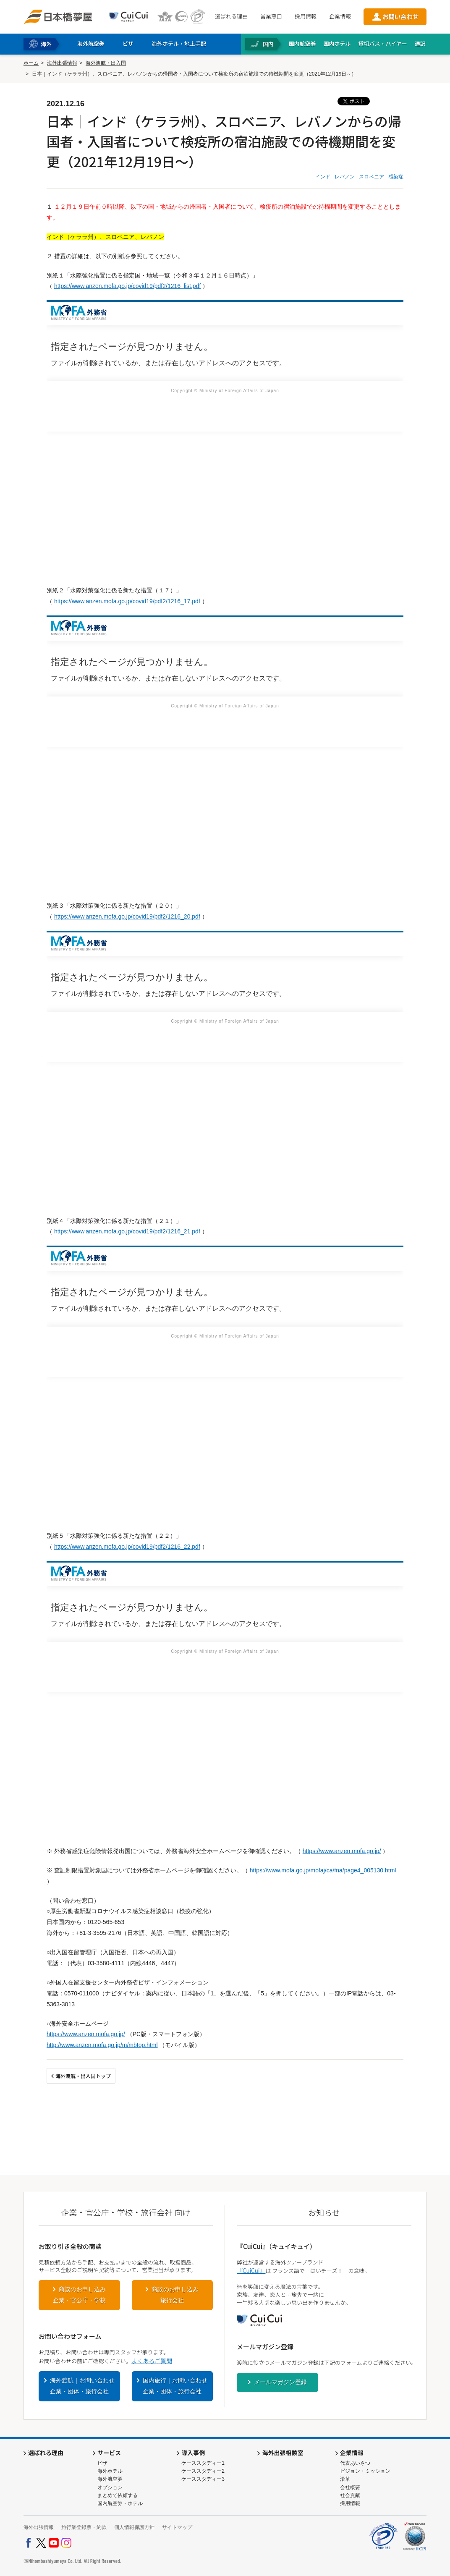  What do you see at coordinates (203, 2479) in the screenshot?
I see `ケーススタディー3` at bounding box center [203, 2479].